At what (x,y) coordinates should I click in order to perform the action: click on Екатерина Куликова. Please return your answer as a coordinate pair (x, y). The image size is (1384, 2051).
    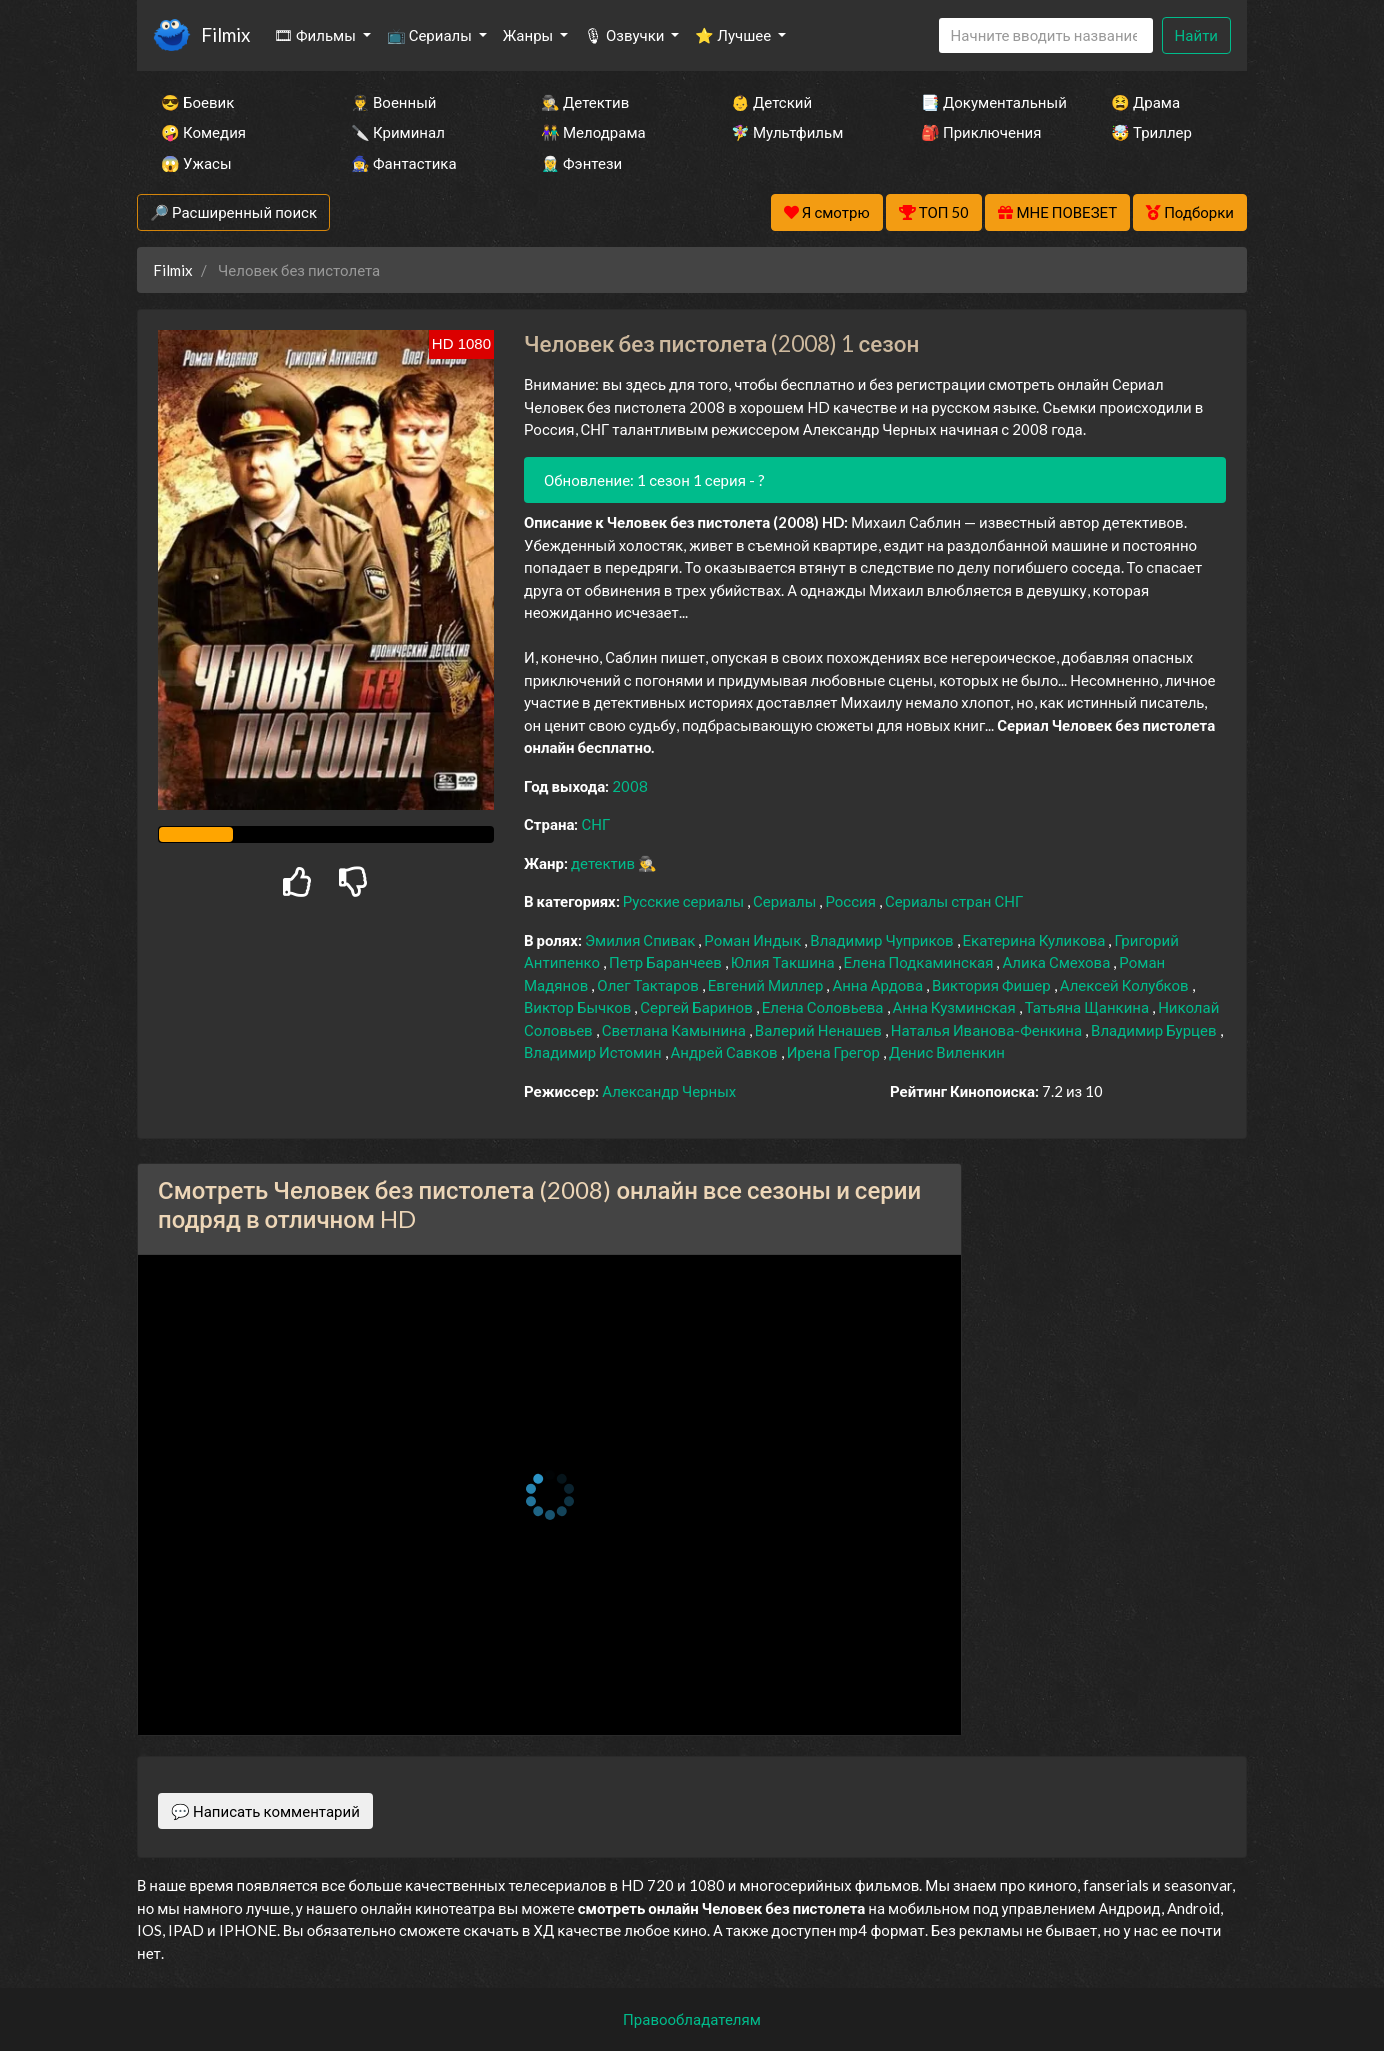
    Looking at the image, I should click on (1036, 940).